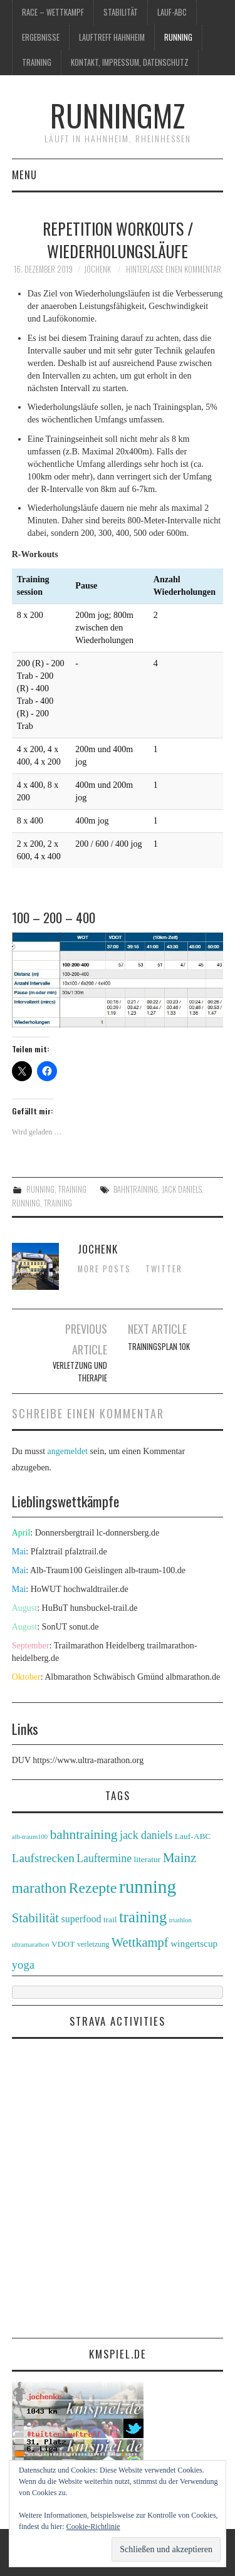 Image resolution: width=235 pixels, height=2576 pixels. Describe the element at coordinates (180, 1857) in the screenshot. I see `Mainz [Mainz (19 Einträge)]` at that location.